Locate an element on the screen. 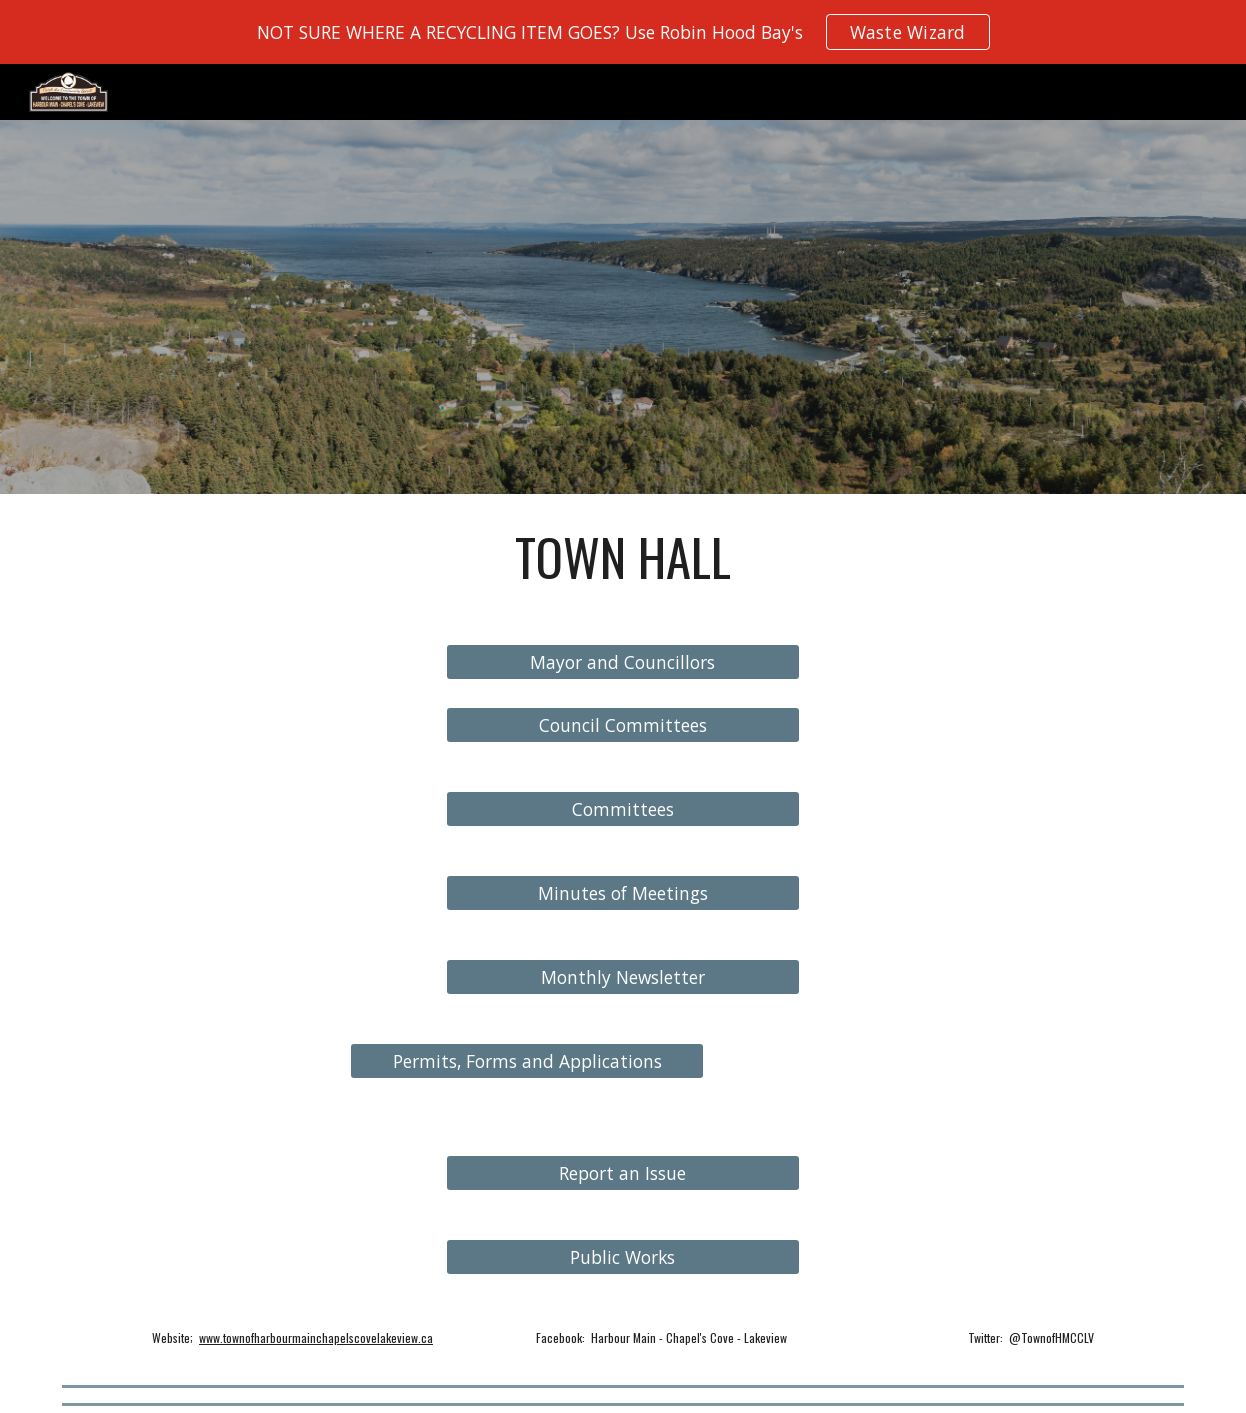 Image resolution: width=1246 pixels, height=1413 pixels. [Mayor and Councillors] is located at coordinates (623, 662).